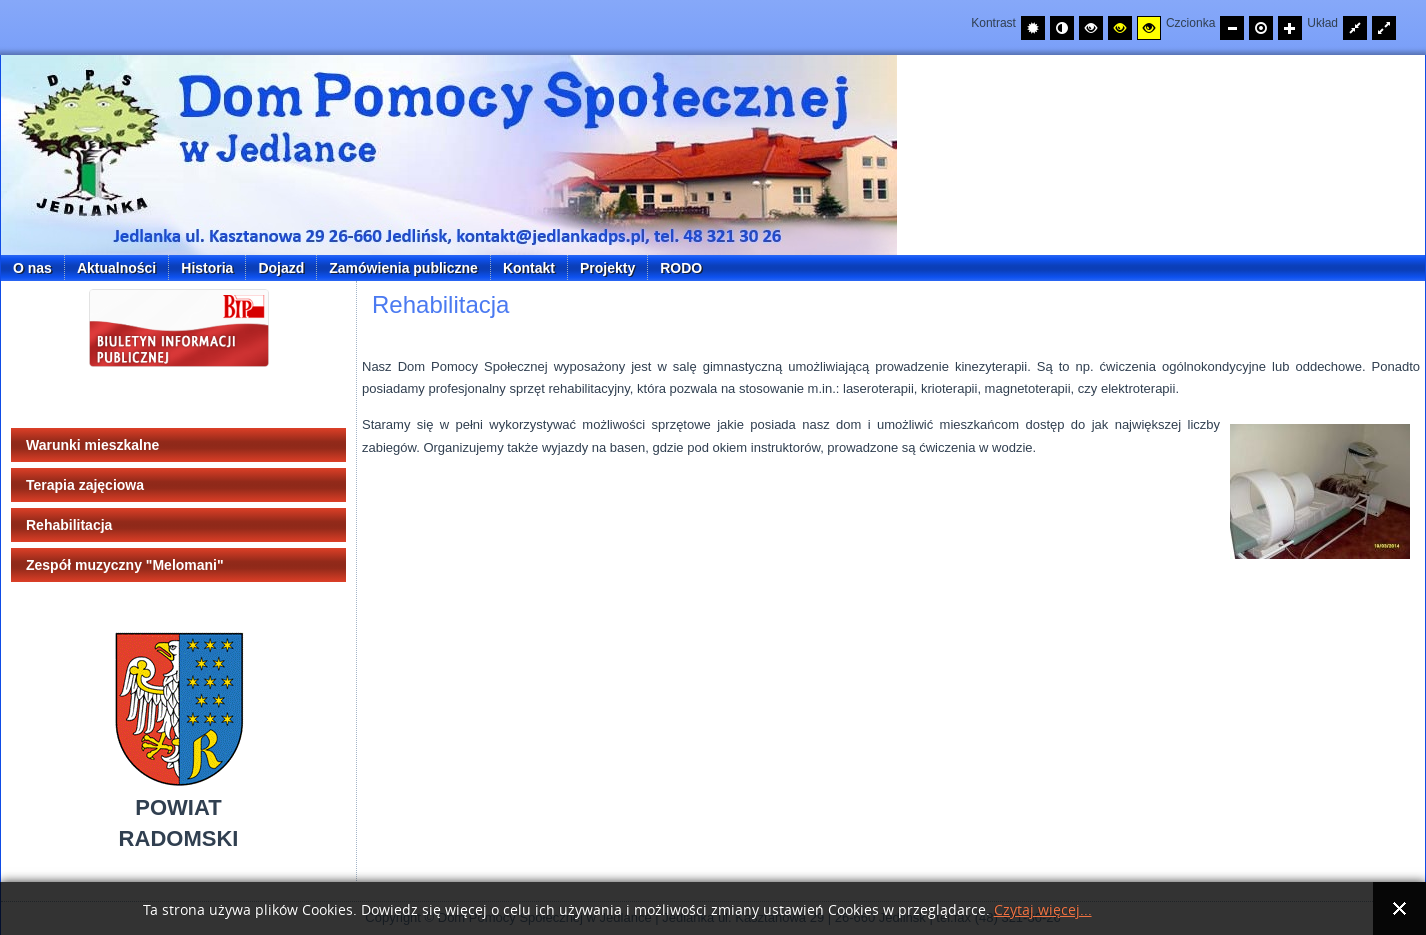  What do you see at coordinates (32, 268) in the screenshot?
I see `O nas` at bounding box center [32, 268].